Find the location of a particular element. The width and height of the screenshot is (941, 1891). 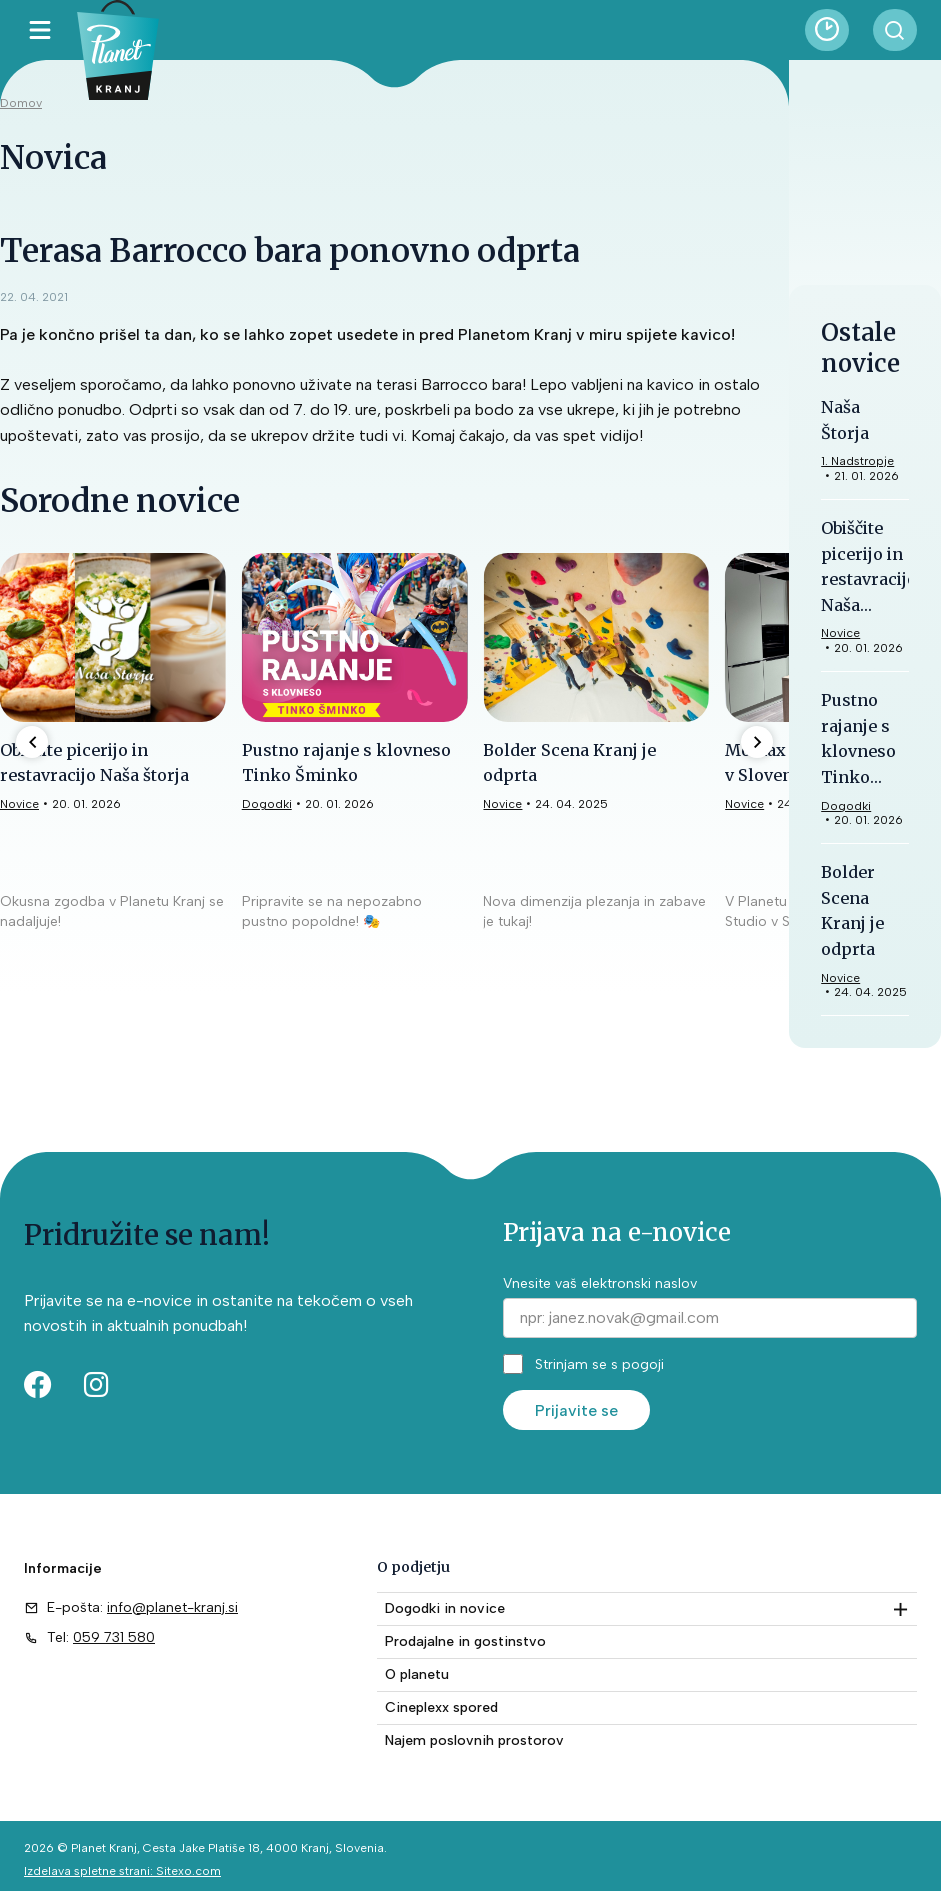

1. Nadstropje is located at coordinates (857, 461).